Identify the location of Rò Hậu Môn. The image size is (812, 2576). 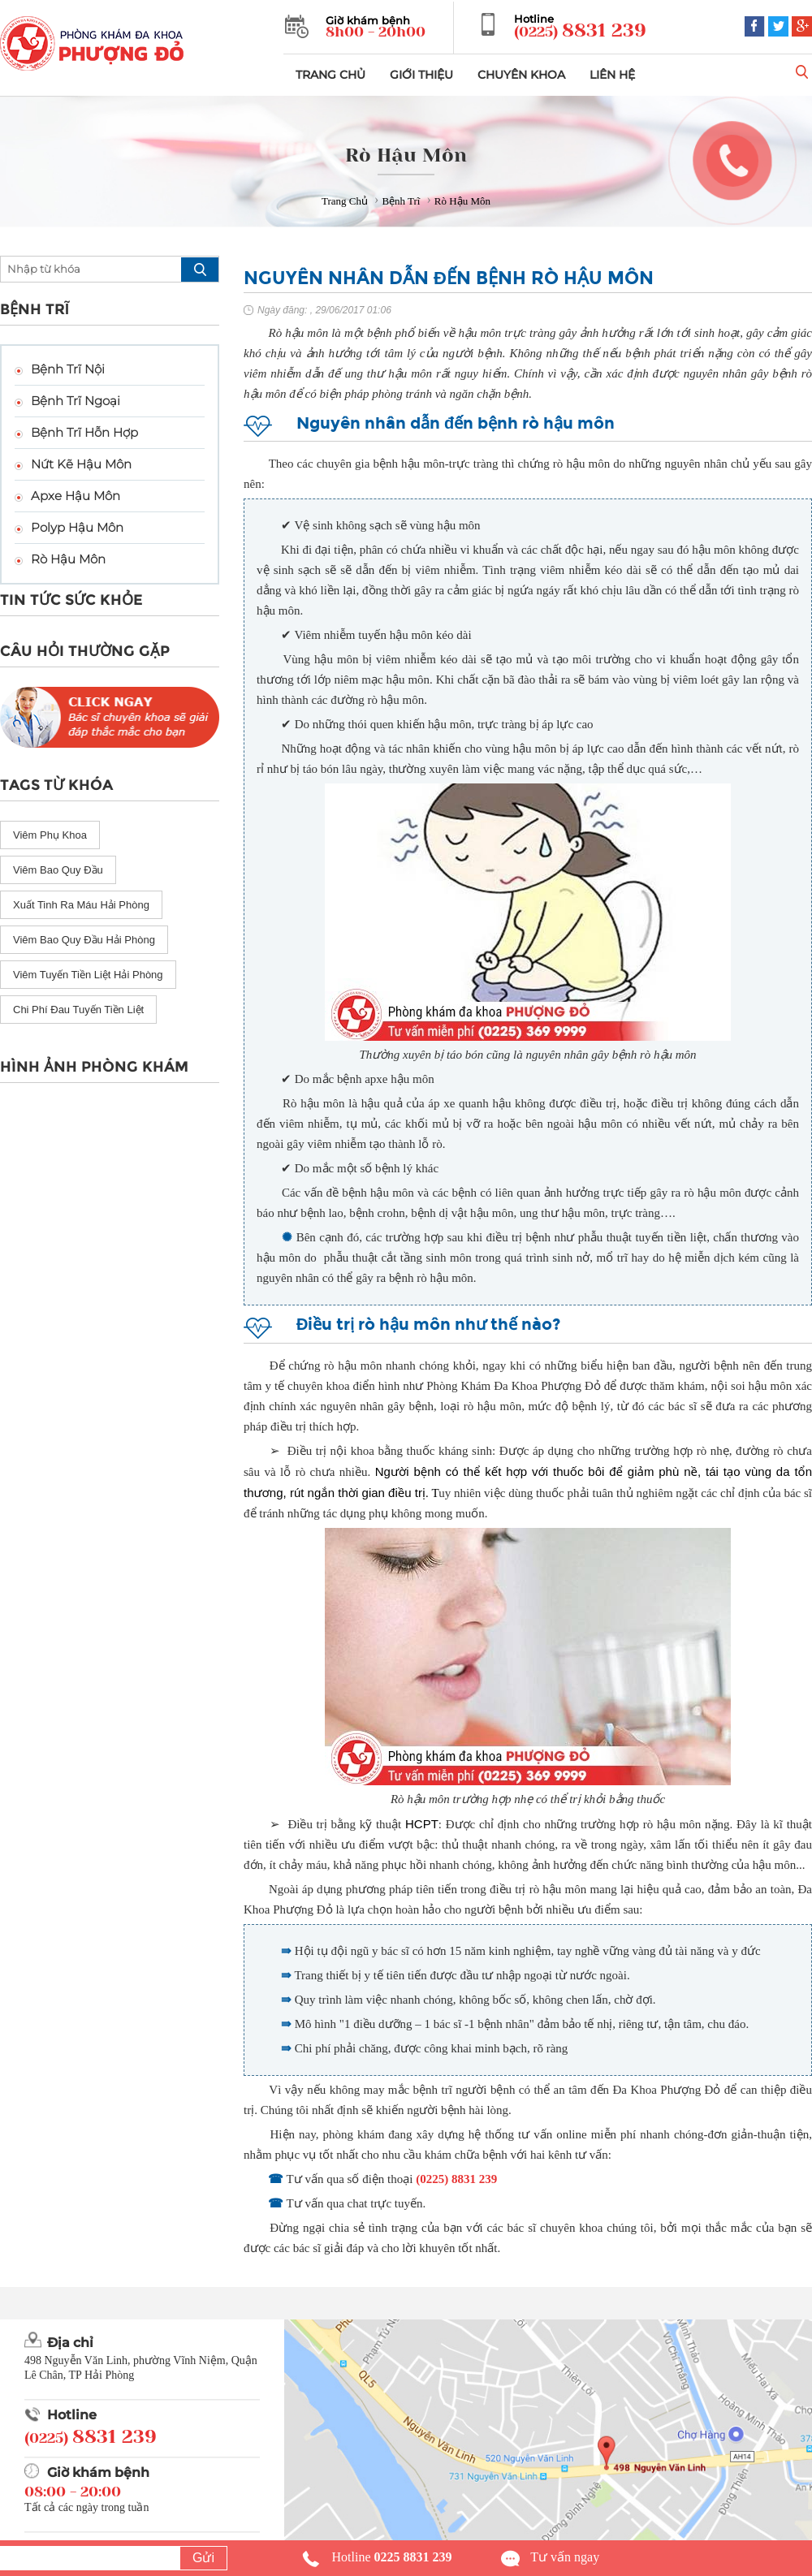
(68, 559).